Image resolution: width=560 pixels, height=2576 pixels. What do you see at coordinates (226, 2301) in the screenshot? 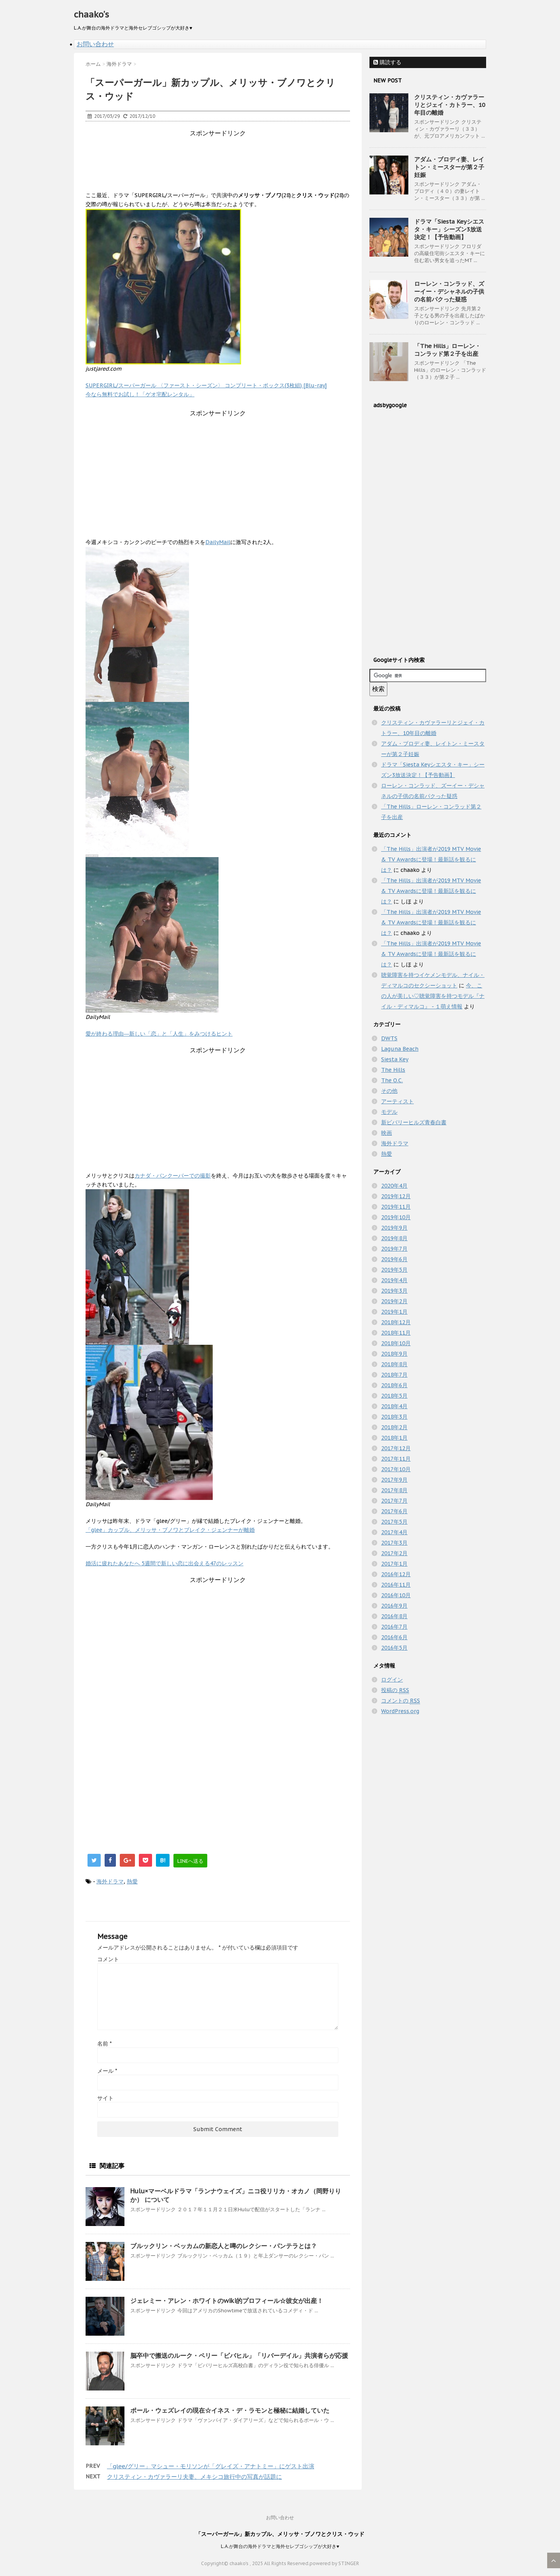
I see `ジェレミー・アレン・ホワイトのwiki的プロフィール☆彼女が出産！` at bounding box center [226, 2301].